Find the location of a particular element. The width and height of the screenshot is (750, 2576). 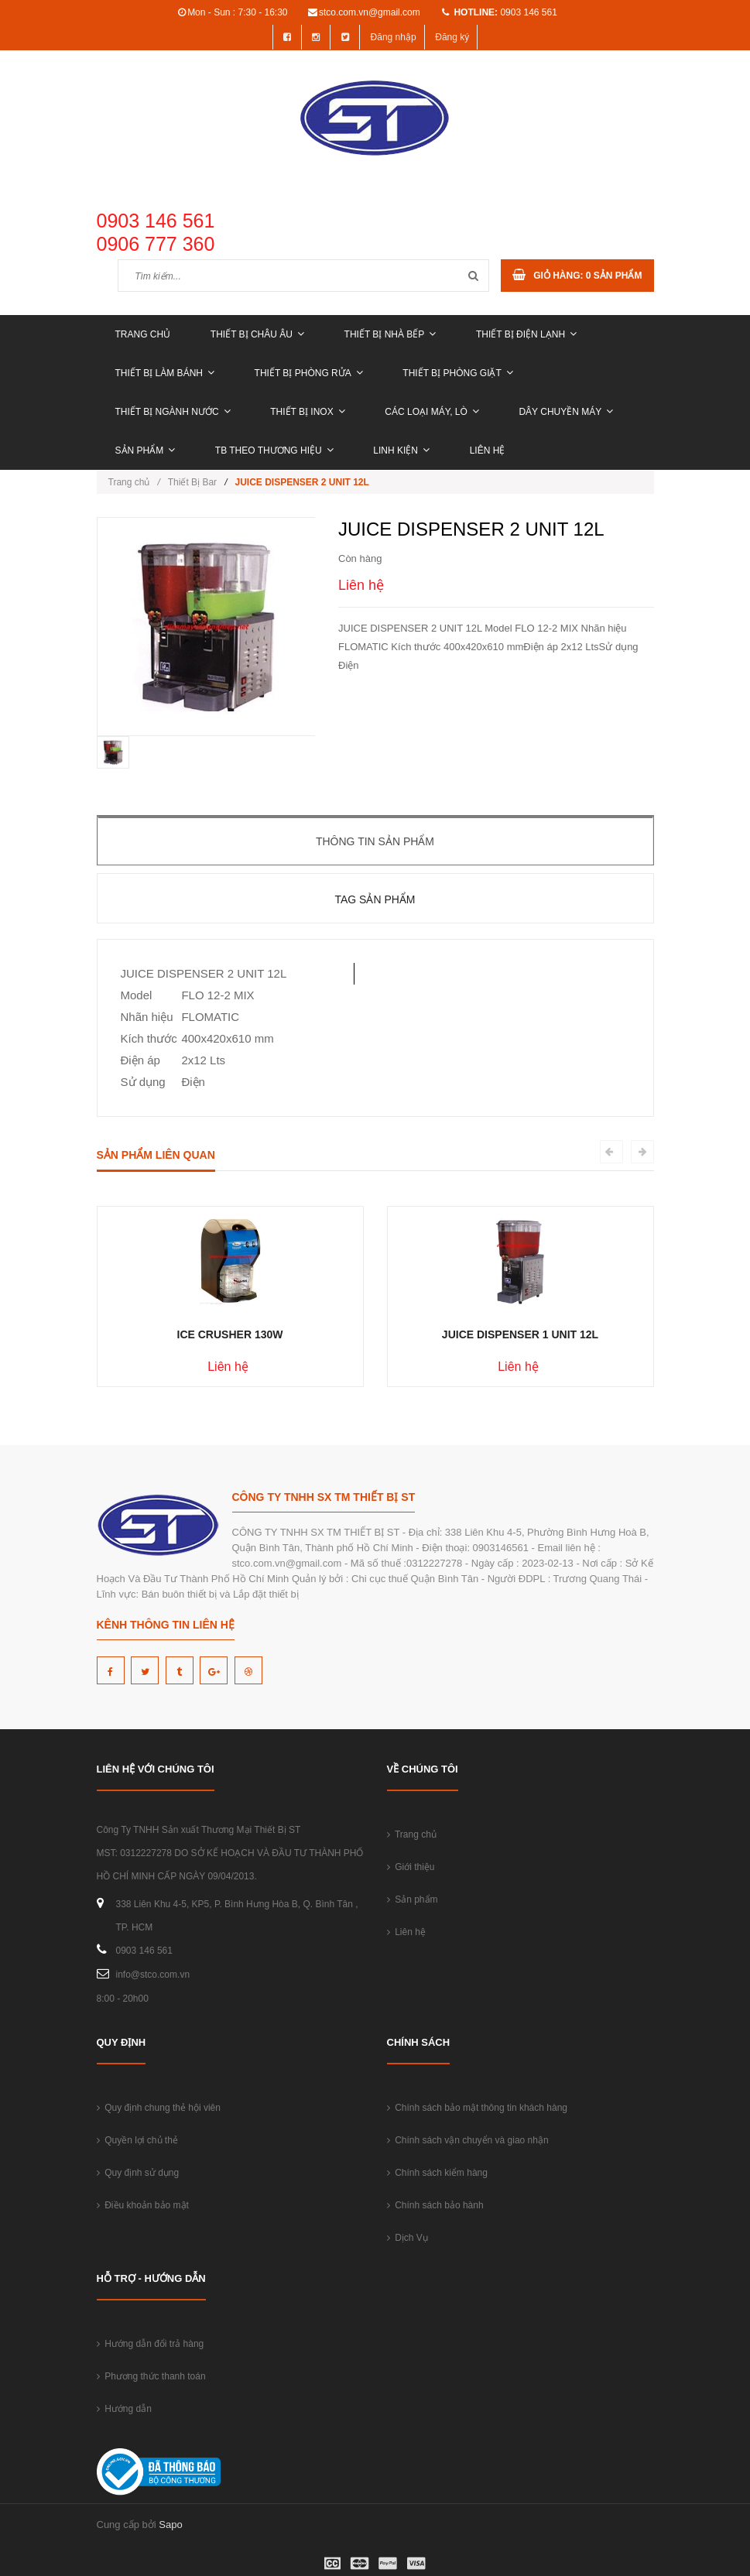

Chính sách vận chuyển và giao nhận is located at coordinates (468, 2140).